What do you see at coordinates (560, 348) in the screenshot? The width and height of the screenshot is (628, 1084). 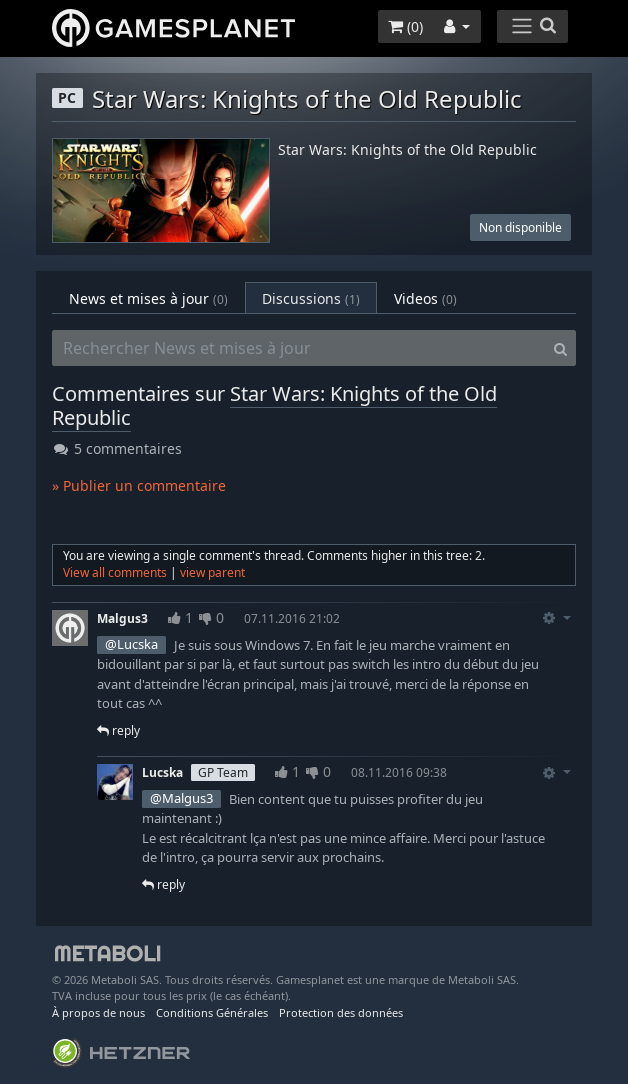 I see `[Search]` at bounding box center [560, 348].